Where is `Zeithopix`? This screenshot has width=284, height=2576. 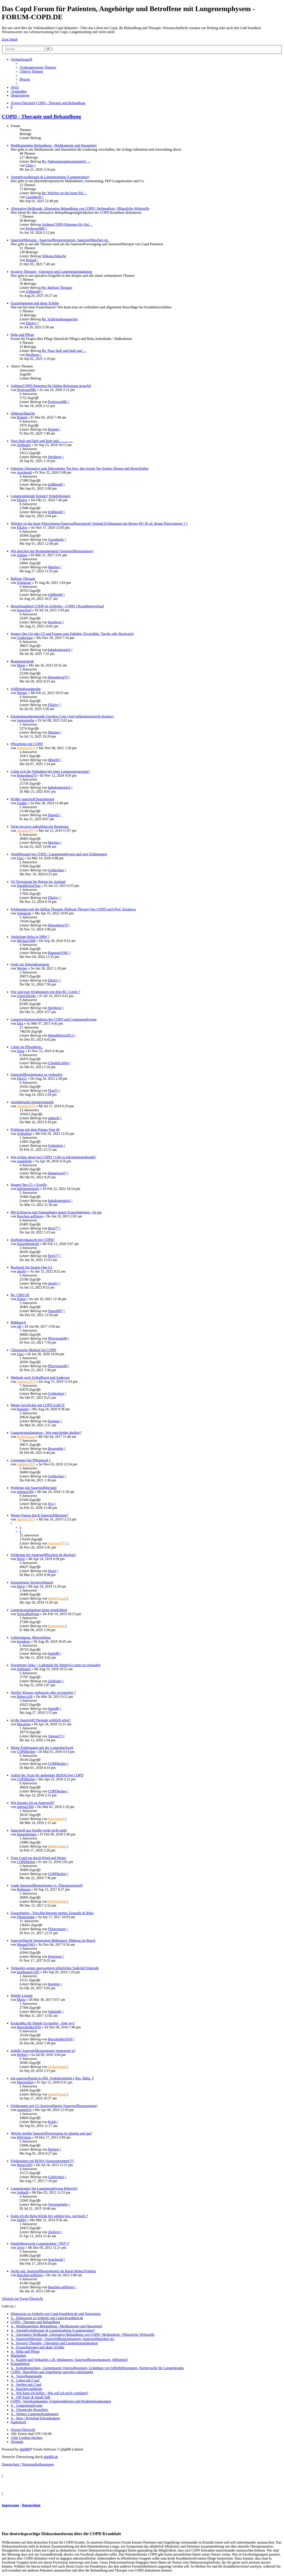 Zeithopix is located at coordinates (24, 445).